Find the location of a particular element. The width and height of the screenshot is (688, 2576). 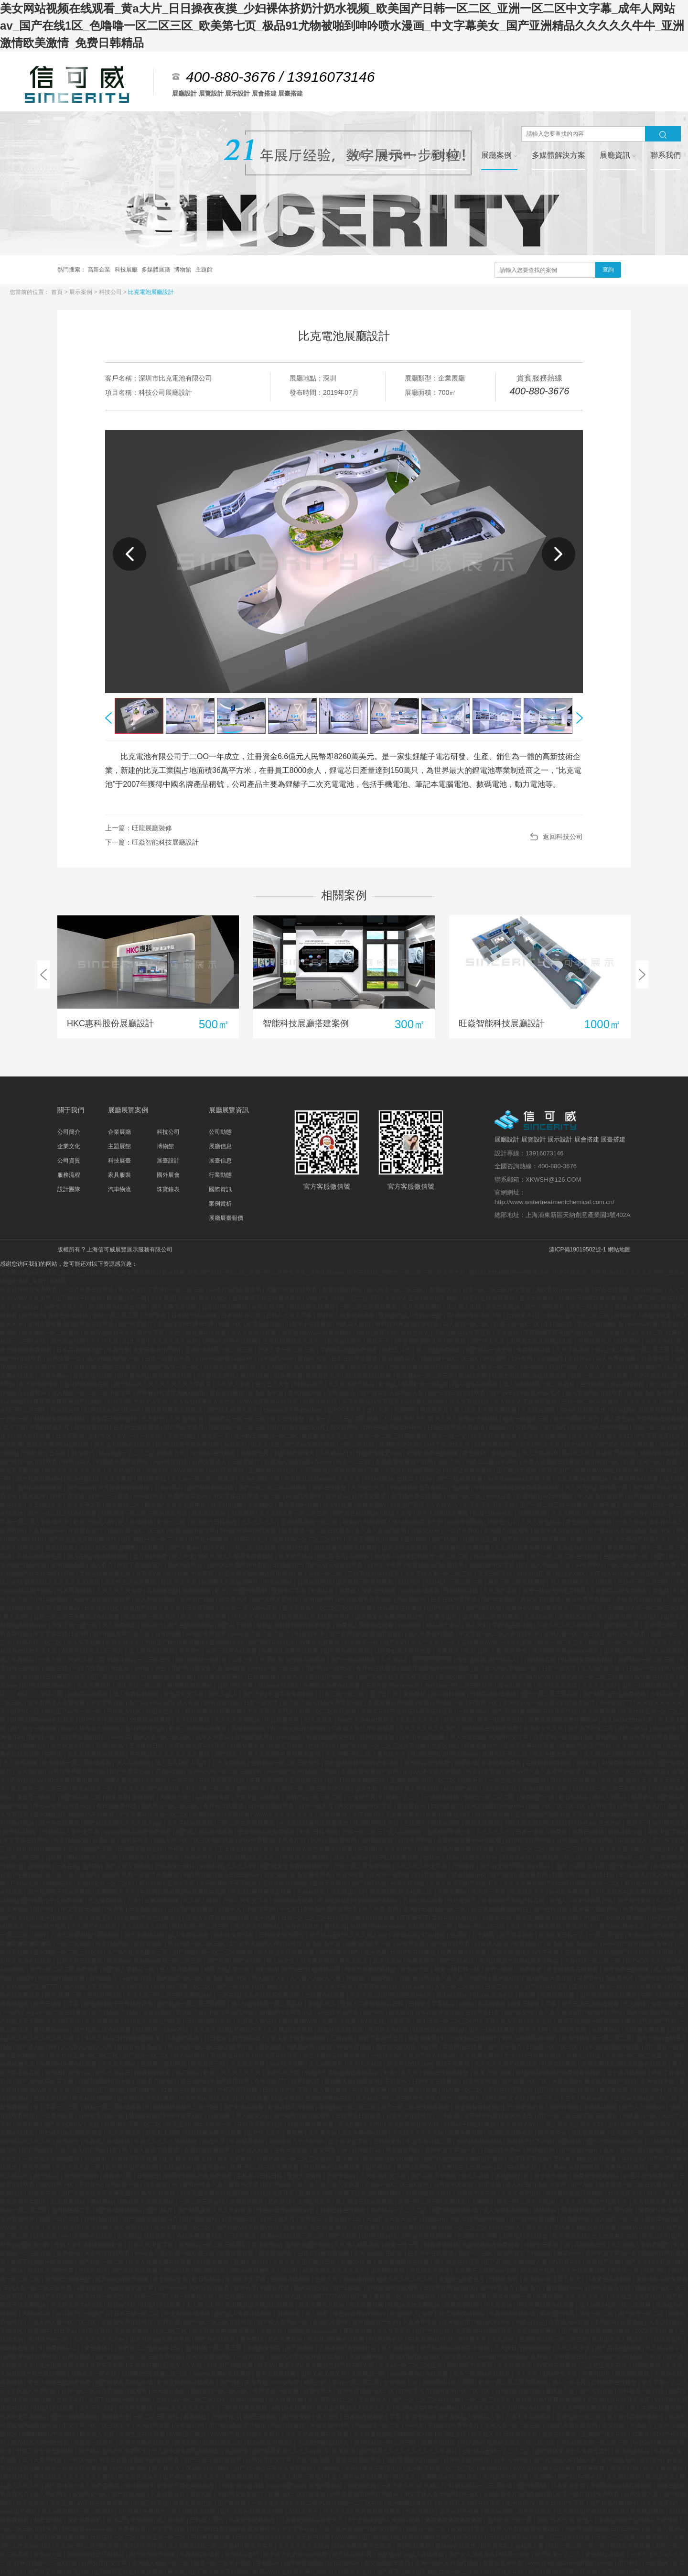

狠狠干网 is located at coordinates (118, 1401).